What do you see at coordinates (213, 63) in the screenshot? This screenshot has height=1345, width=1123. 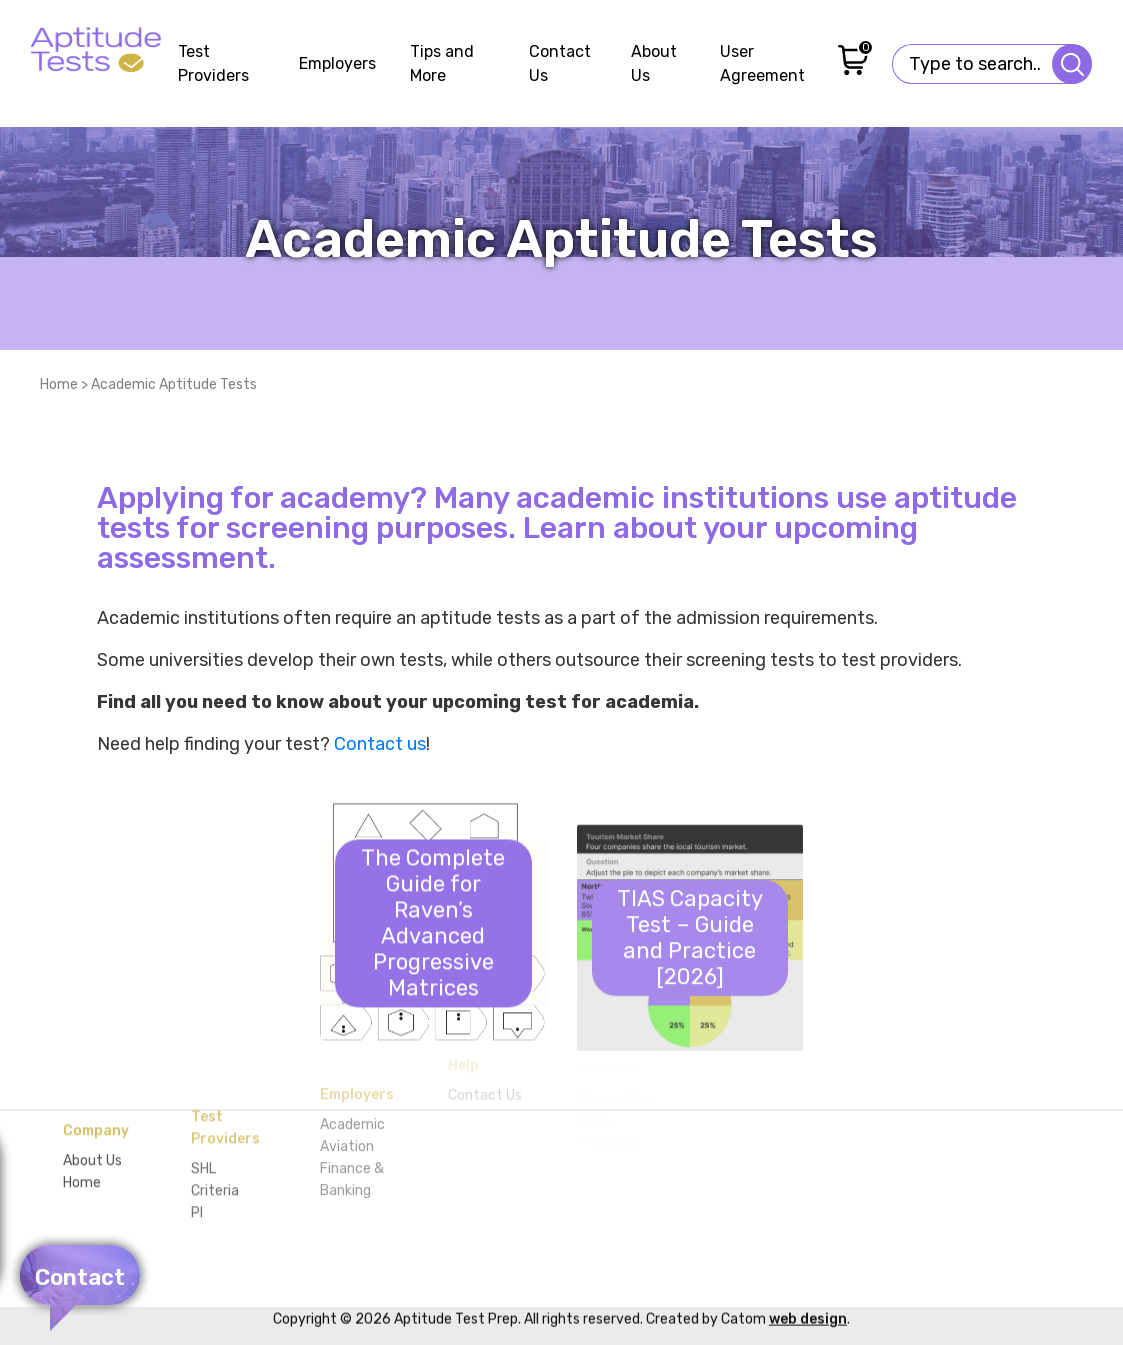 I see `Test Providers` at bounding box center [213, 63].